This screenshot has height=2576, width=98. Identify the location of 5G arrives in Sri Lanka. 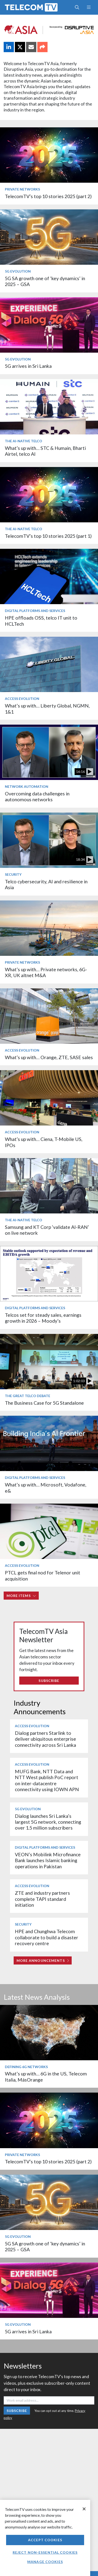
(28, 366).